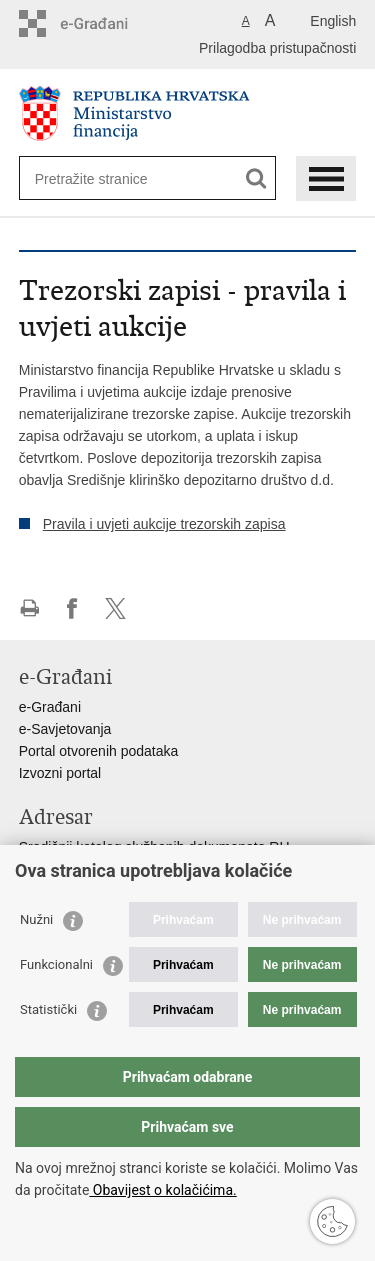  I want to click on Prilagodba pristupačnosti, so click(277, 48).